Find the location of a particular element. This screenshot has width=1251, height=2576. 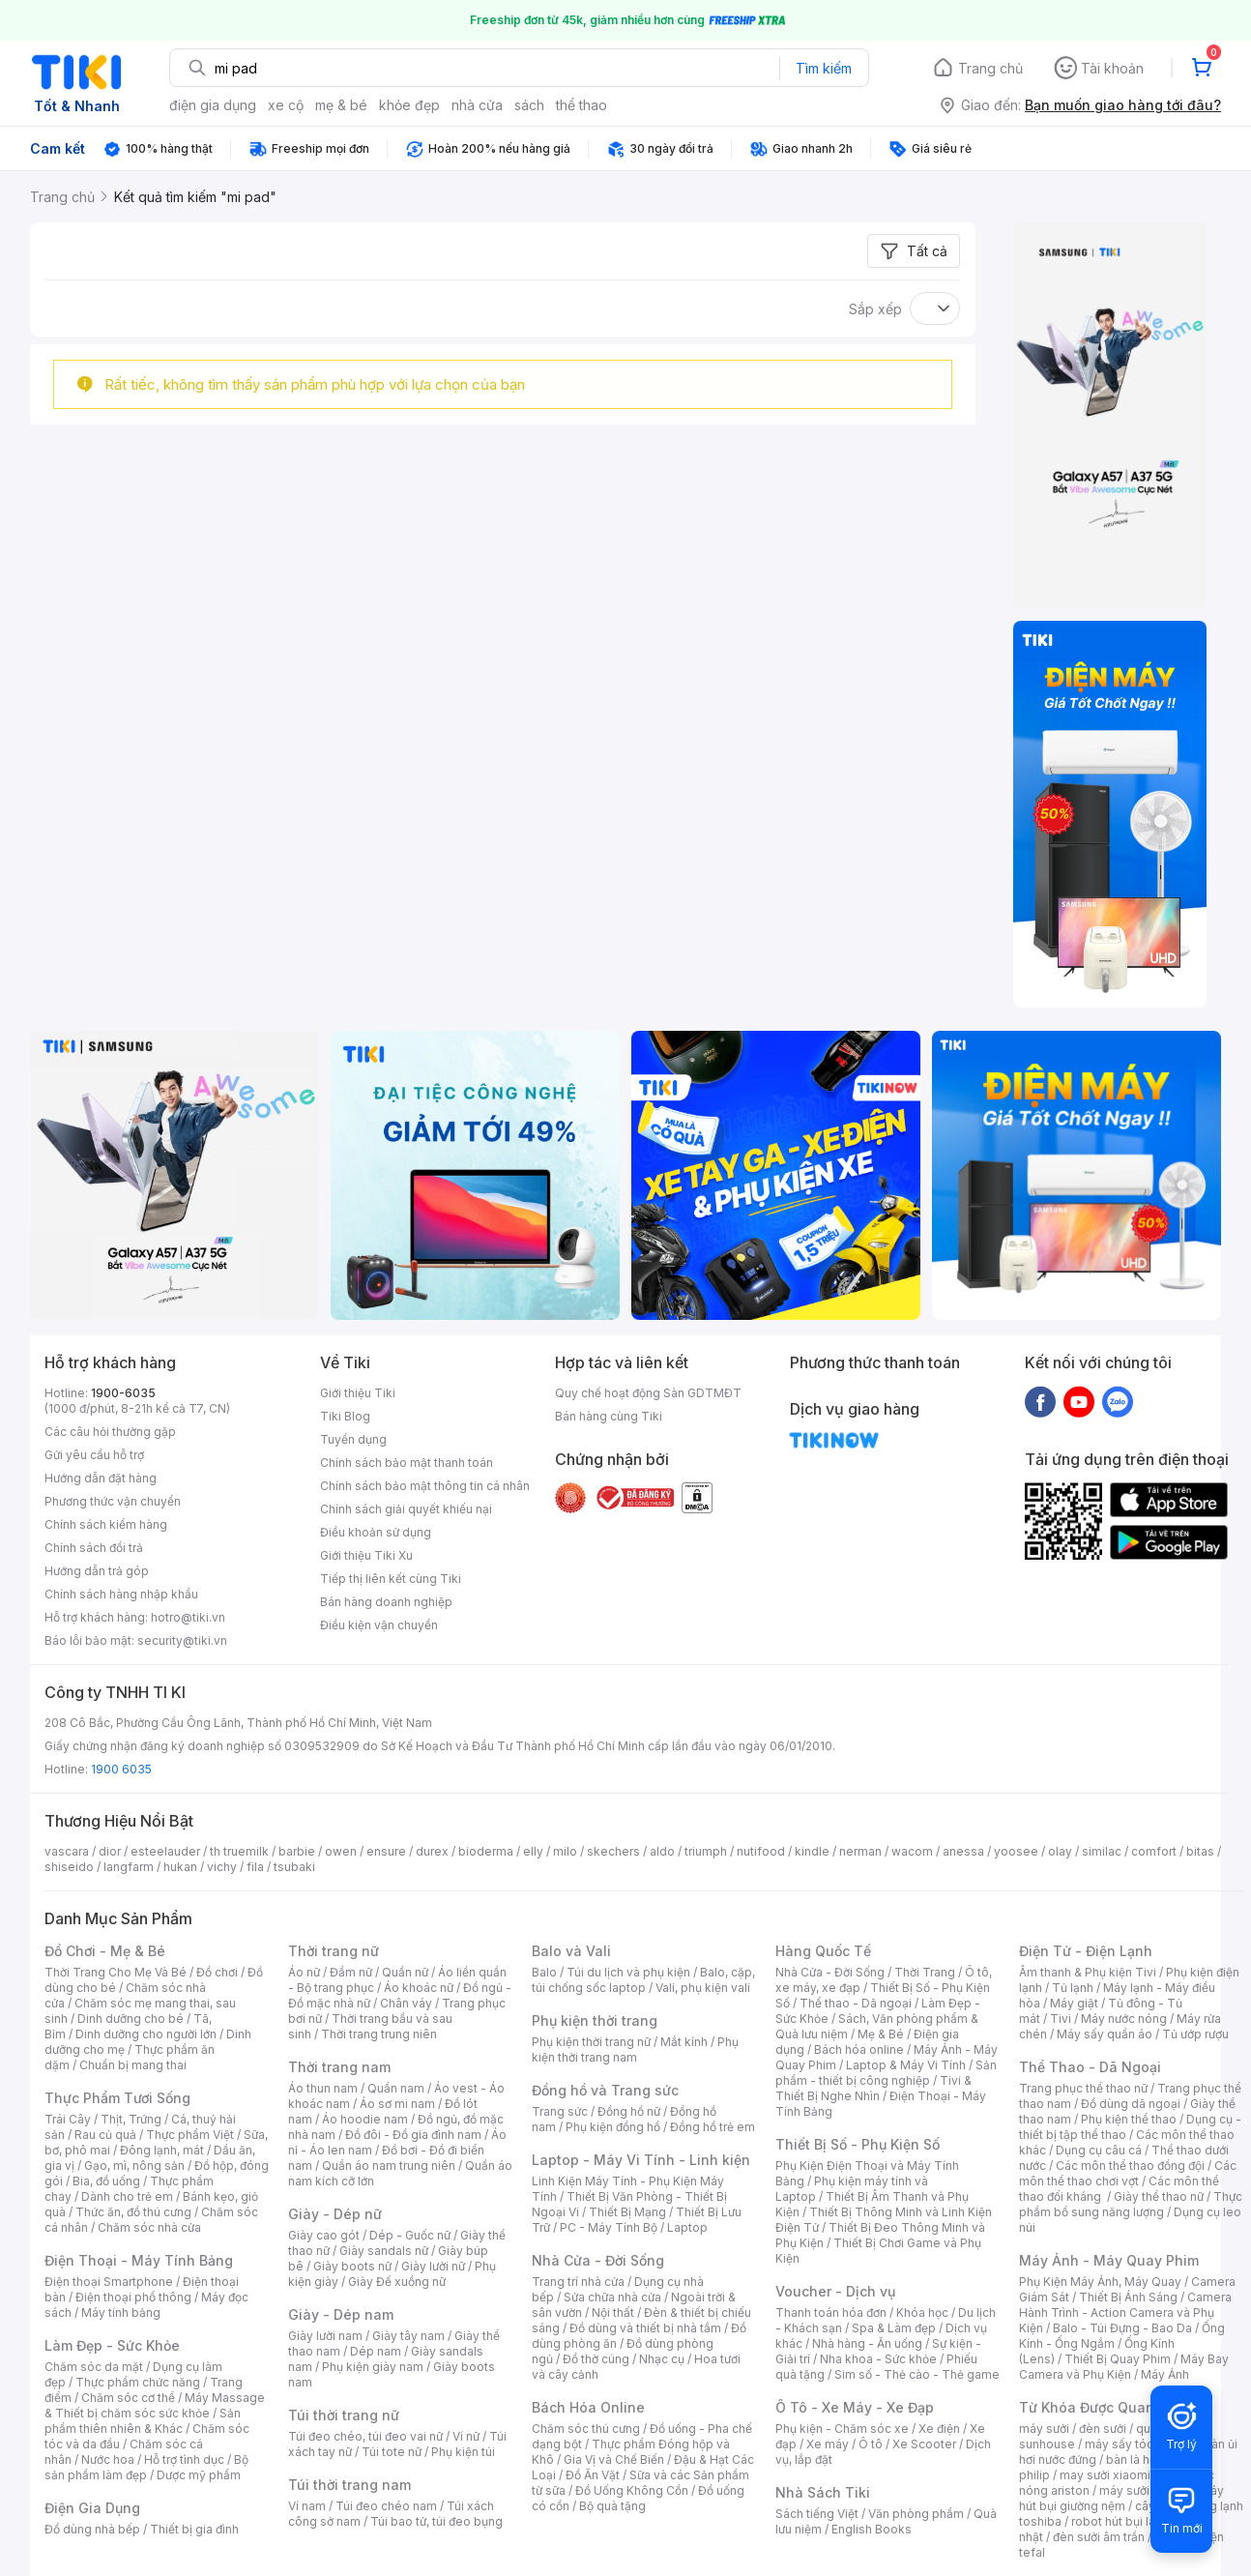

nutifood is located at coordinates (761, 1851).